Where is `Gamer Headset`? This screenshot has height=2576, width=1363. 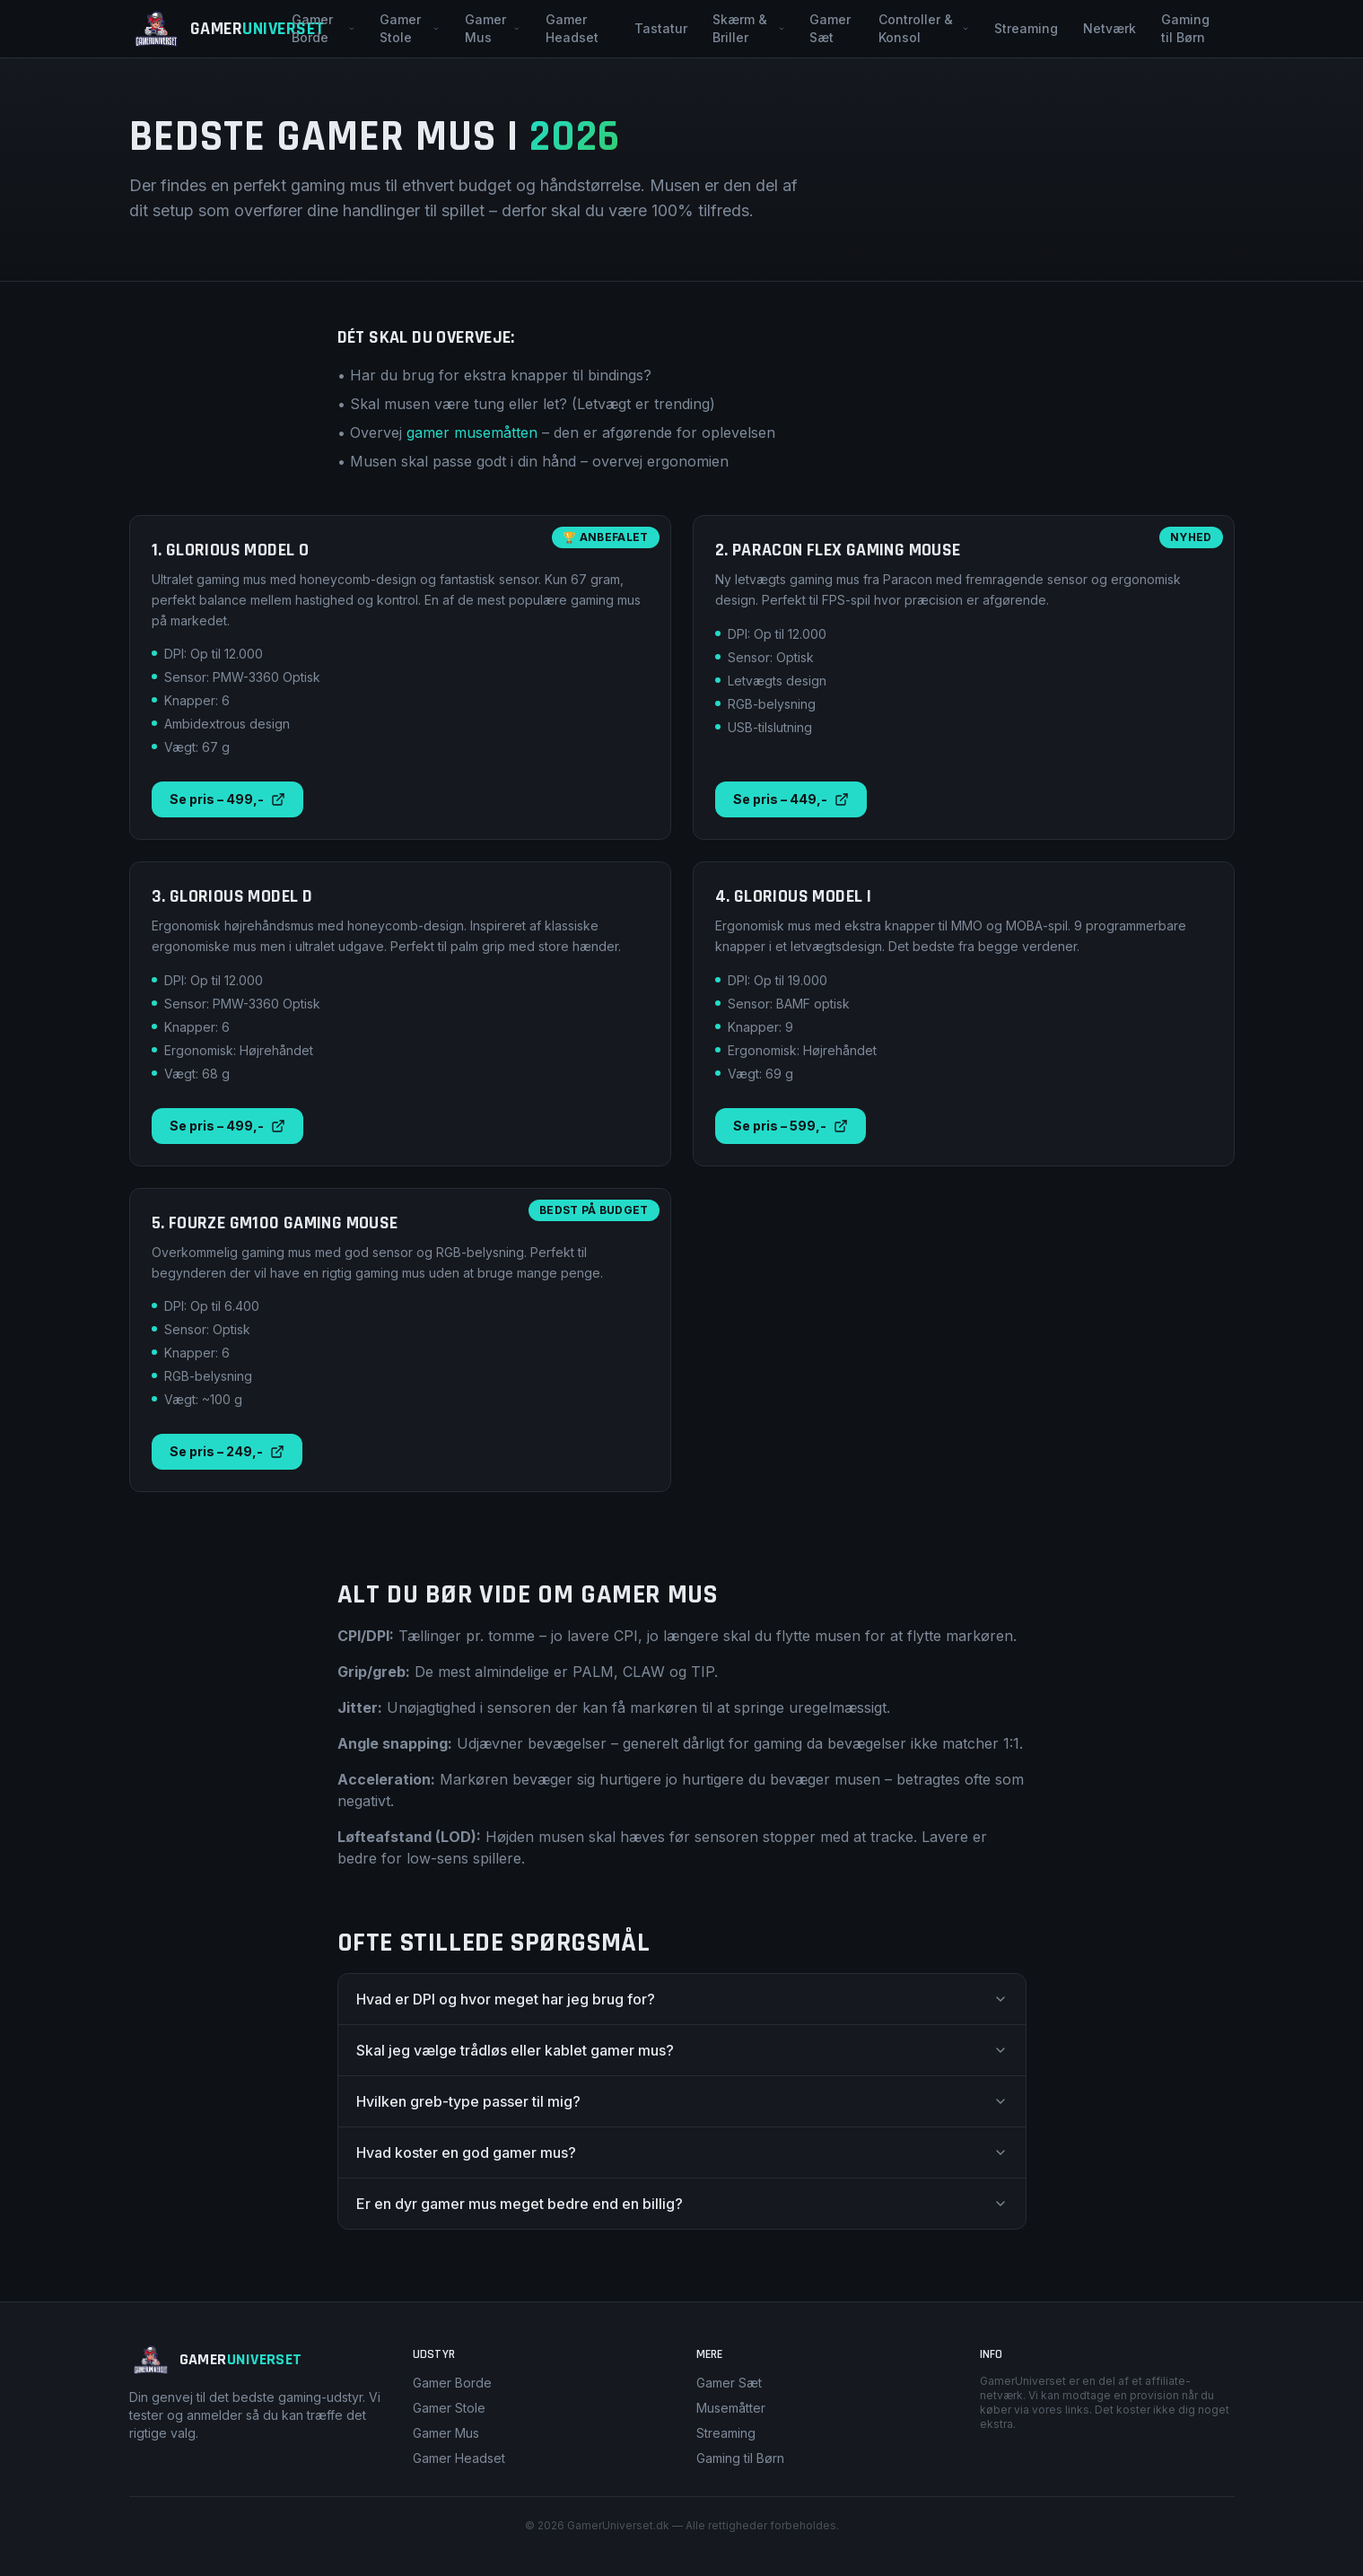 Gamer Headset is located at coordinates (572, 28).